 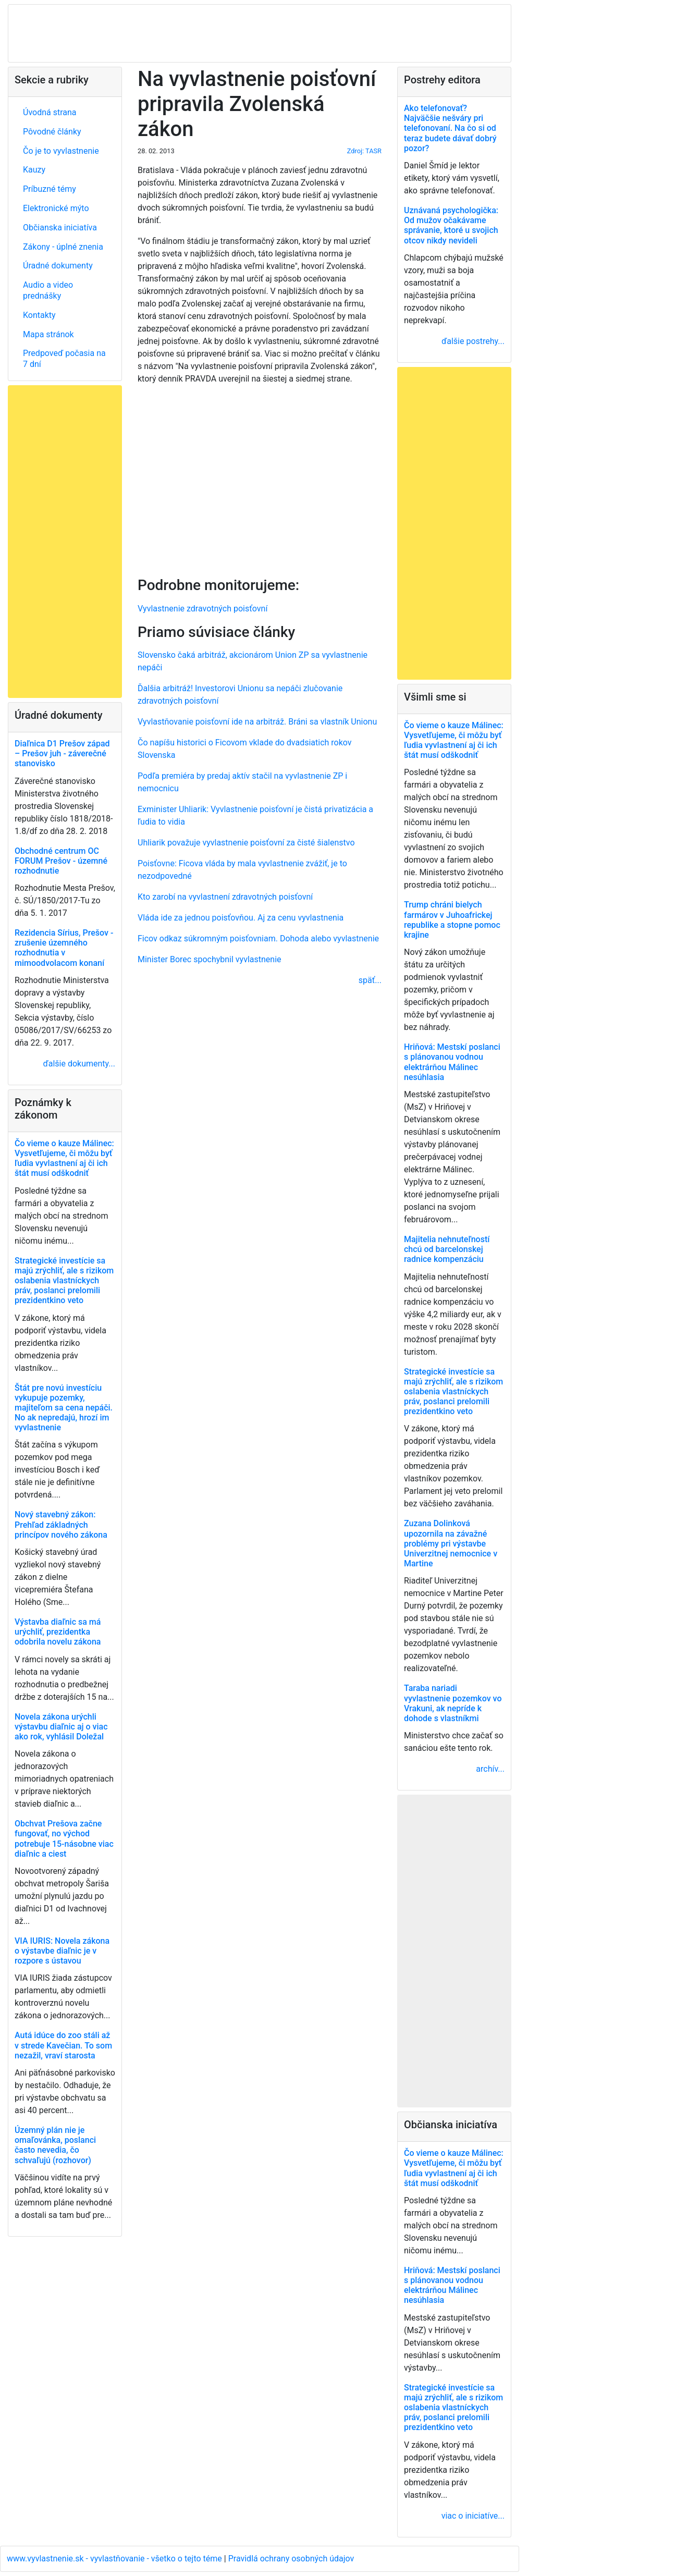 I want to click on Diaľnica D1 Prešov západ – Prešov juh - záverečné stanovisko, so click(x=62, y=753).